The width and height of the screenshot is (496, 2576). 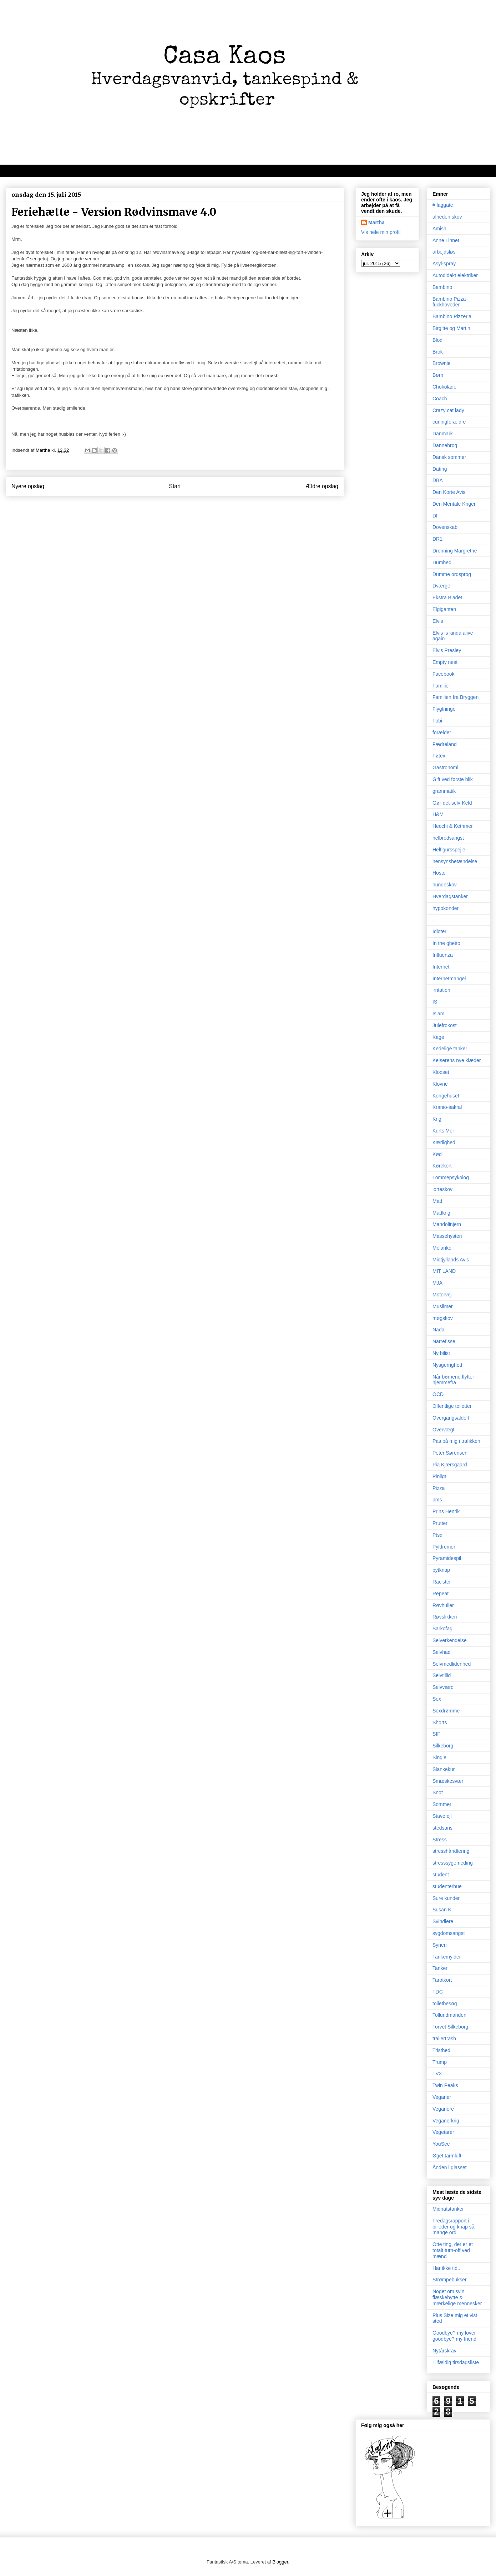 I want to click on Ny bilist, so click(x=441, y=1353).